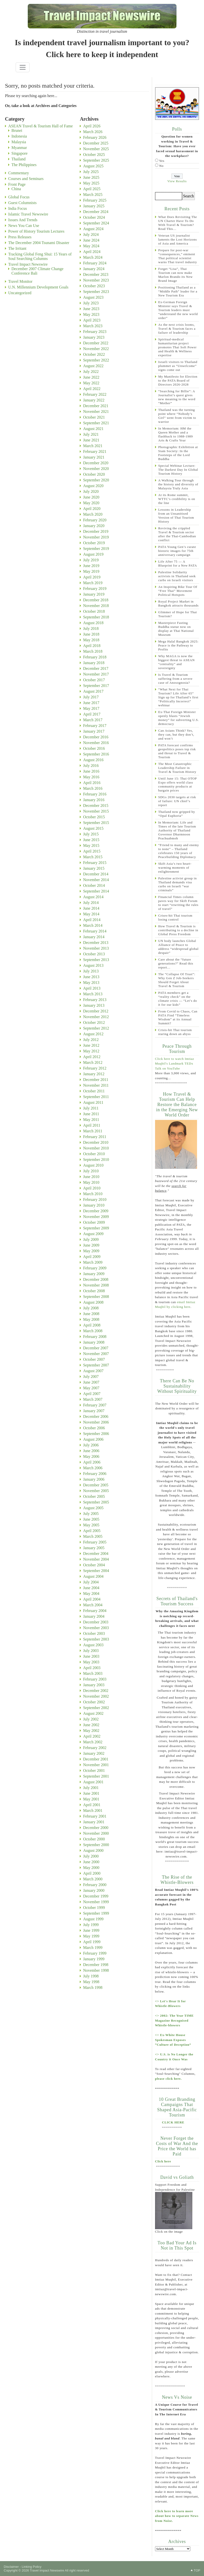 The height and width of the screenshot is (2576, 204). I want to click on April 2002, so click(91, 1736).